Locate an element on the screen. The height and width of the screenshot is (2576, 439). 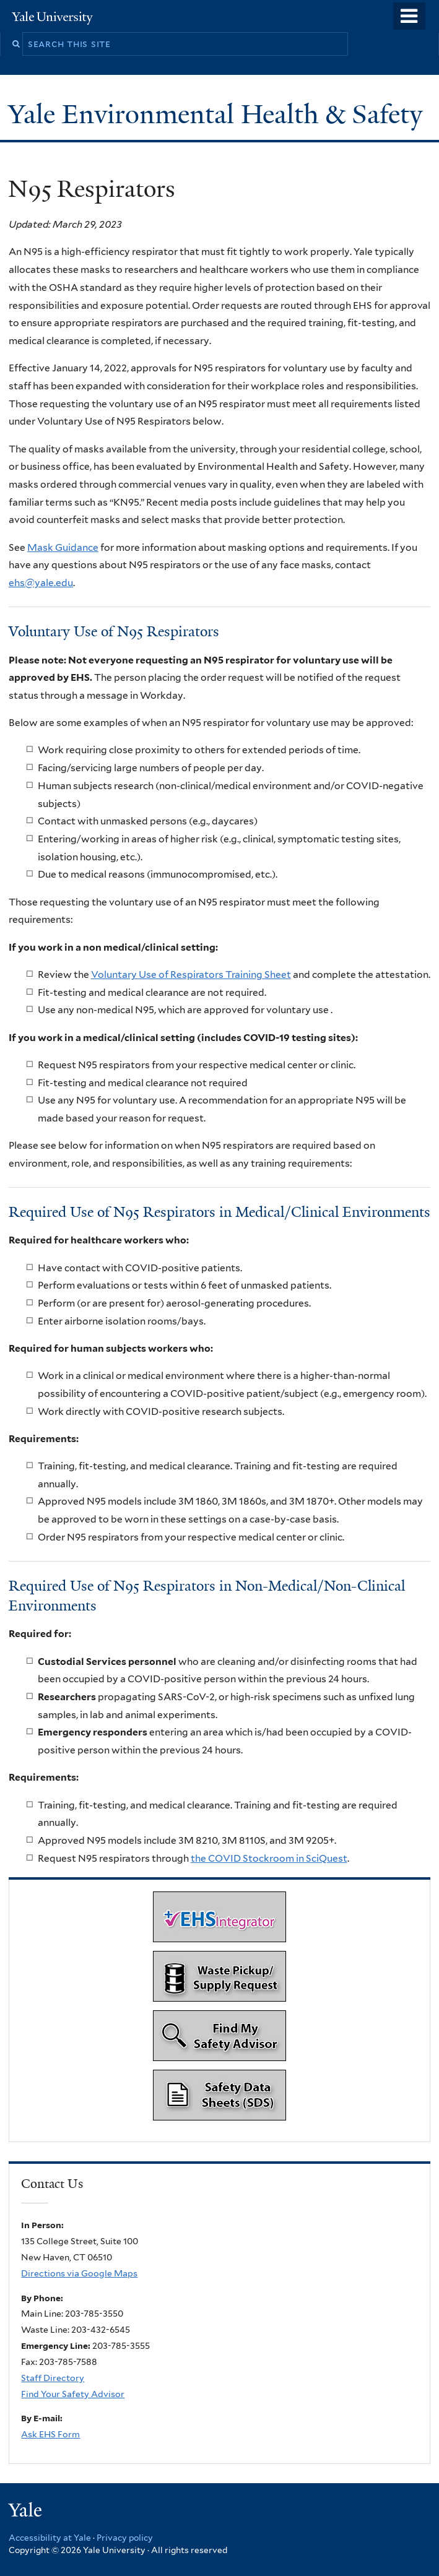
Directions via Google Maps is located at coordinates (79, 2273).